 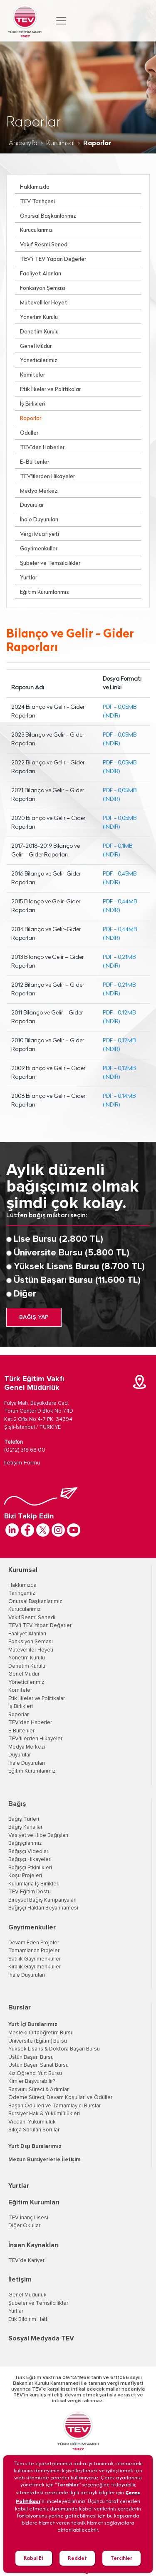 What do you see at coordinates (27, 2295) in the screenshot?
I see `Genel Müdürlük` at bounding box center [27, 2295].